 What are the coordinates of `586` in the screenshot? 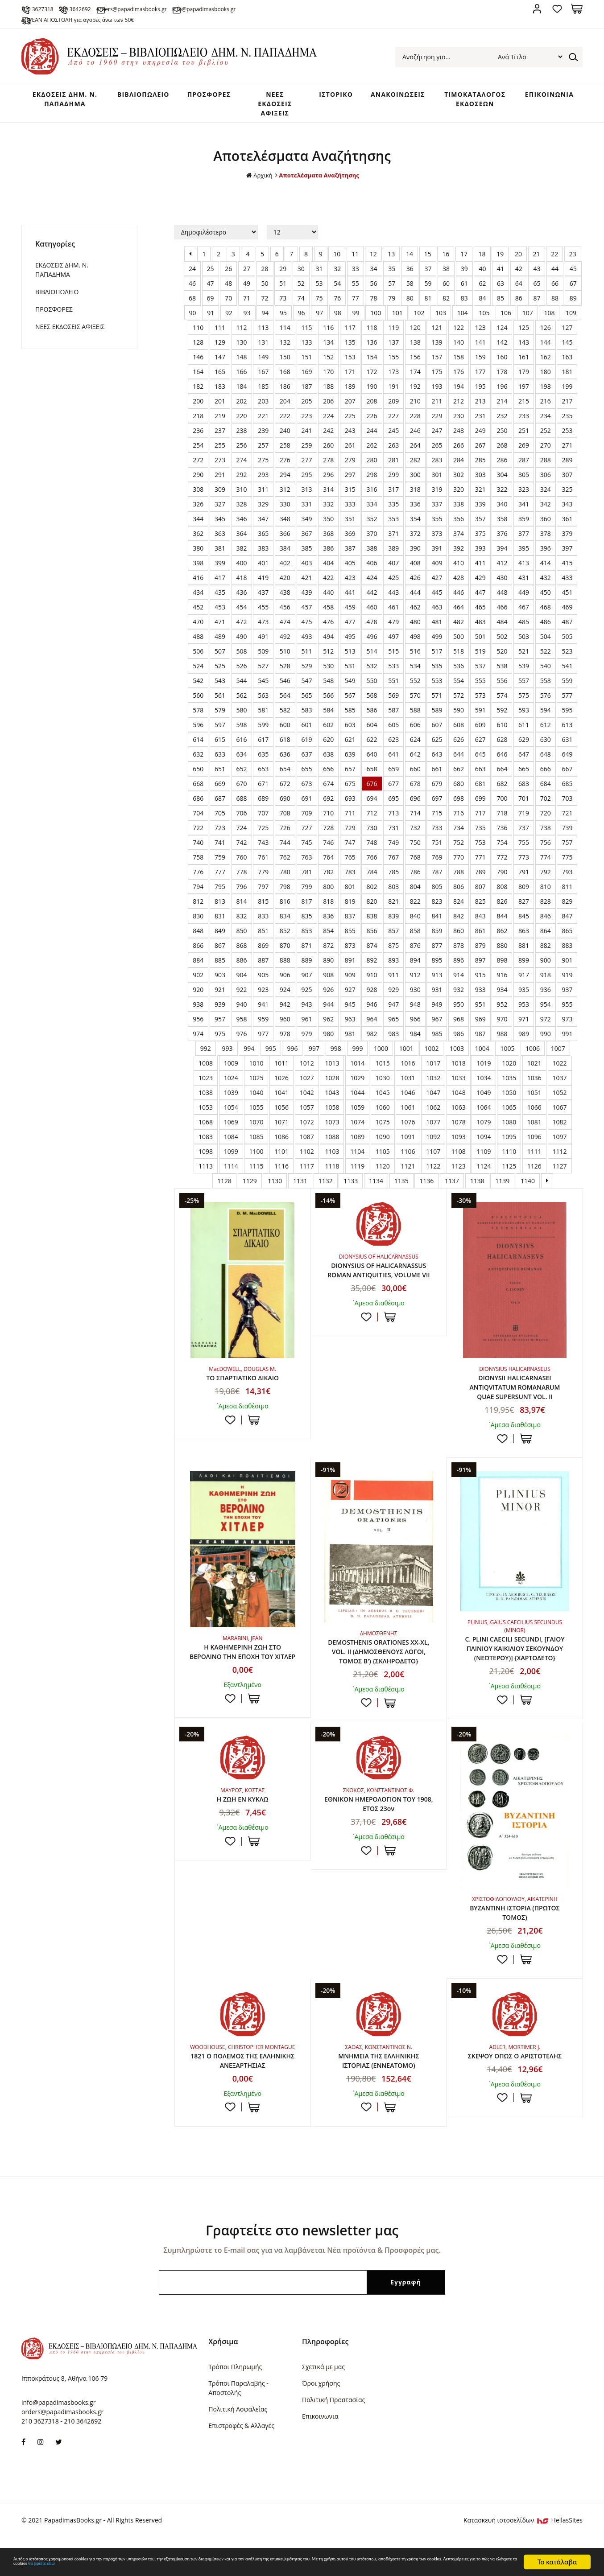 It's located at (371, 719).